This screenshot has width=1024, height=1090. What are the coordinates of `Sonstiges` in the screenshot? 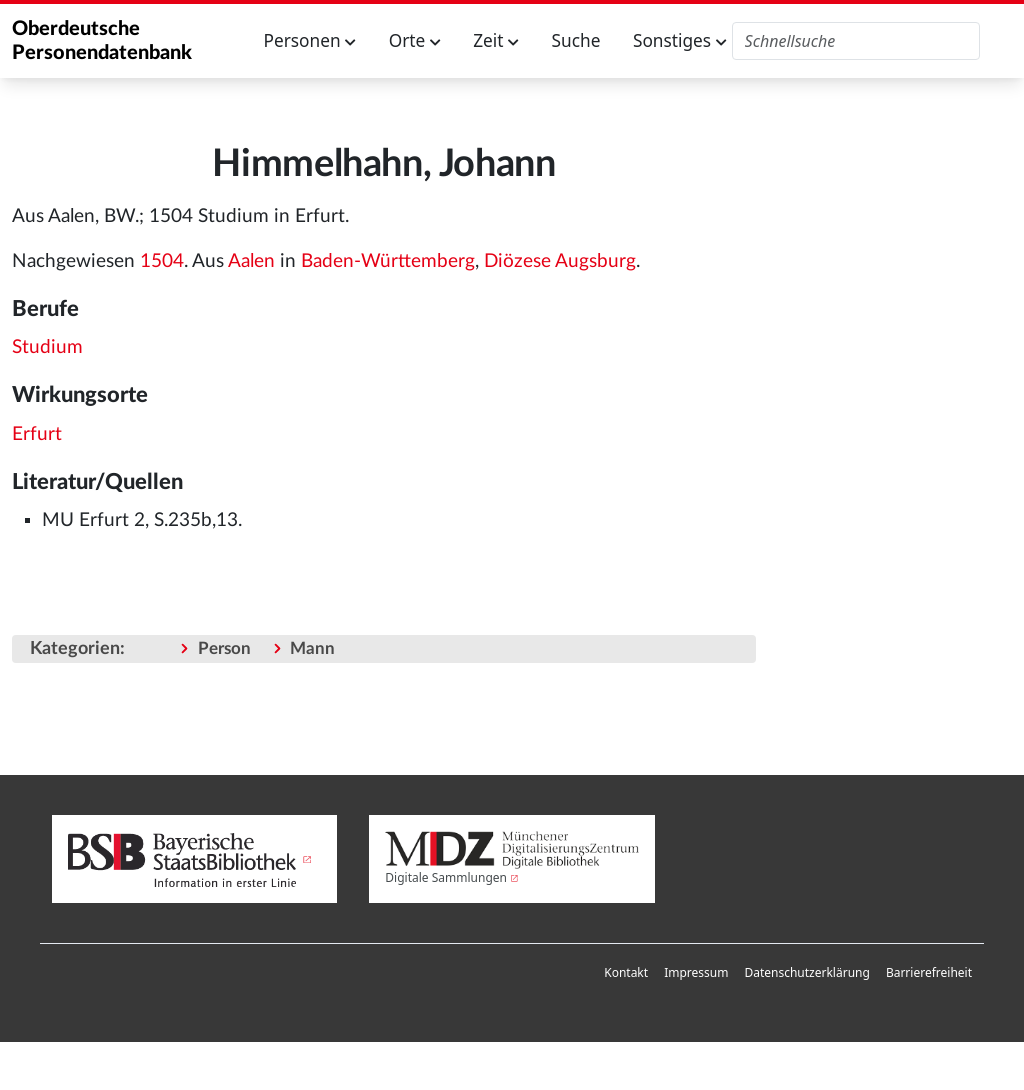 It's located at (680, 40).